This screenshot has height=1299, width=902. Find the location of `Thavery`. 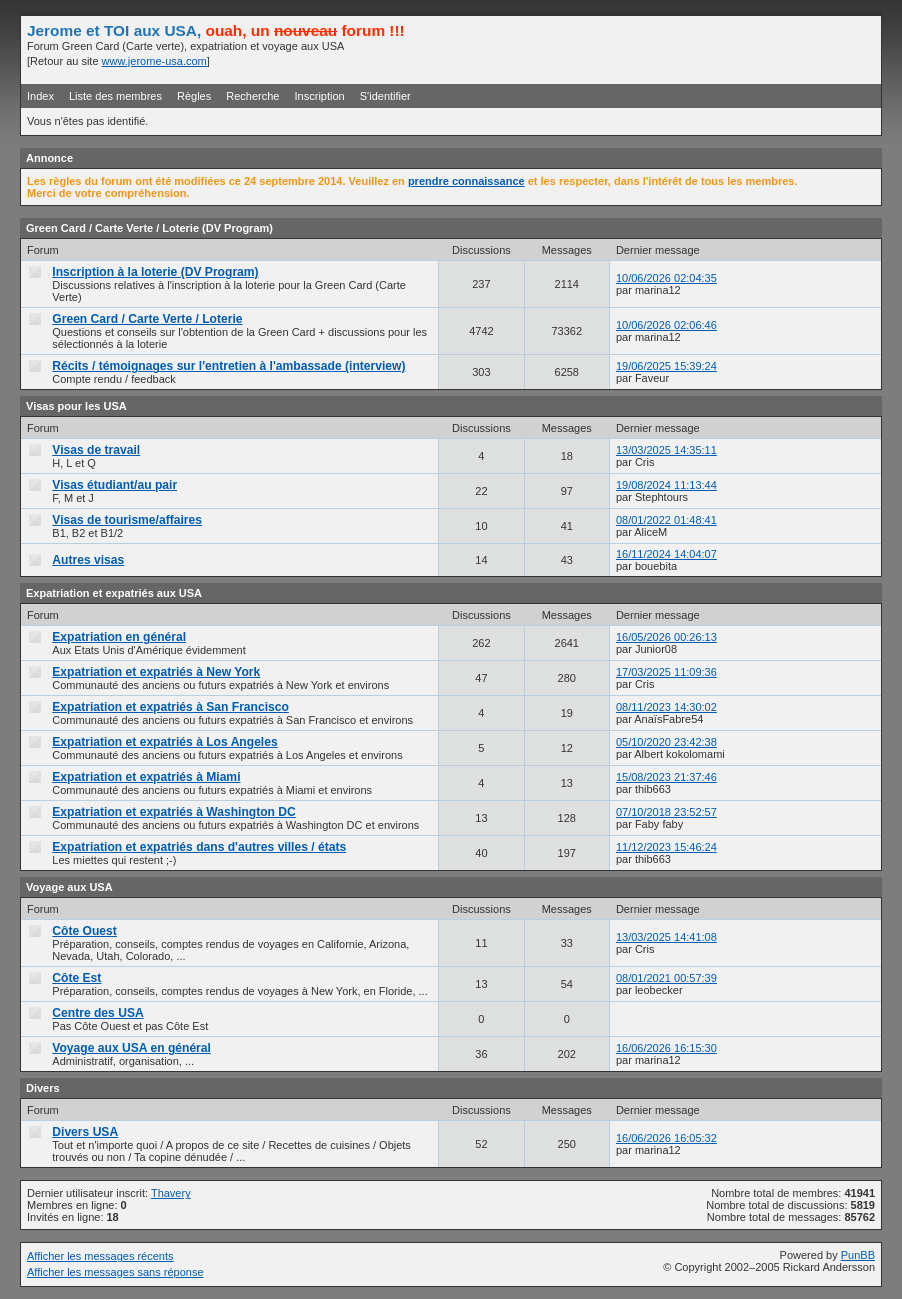

Thavery is located at coordinates (171, 1193).